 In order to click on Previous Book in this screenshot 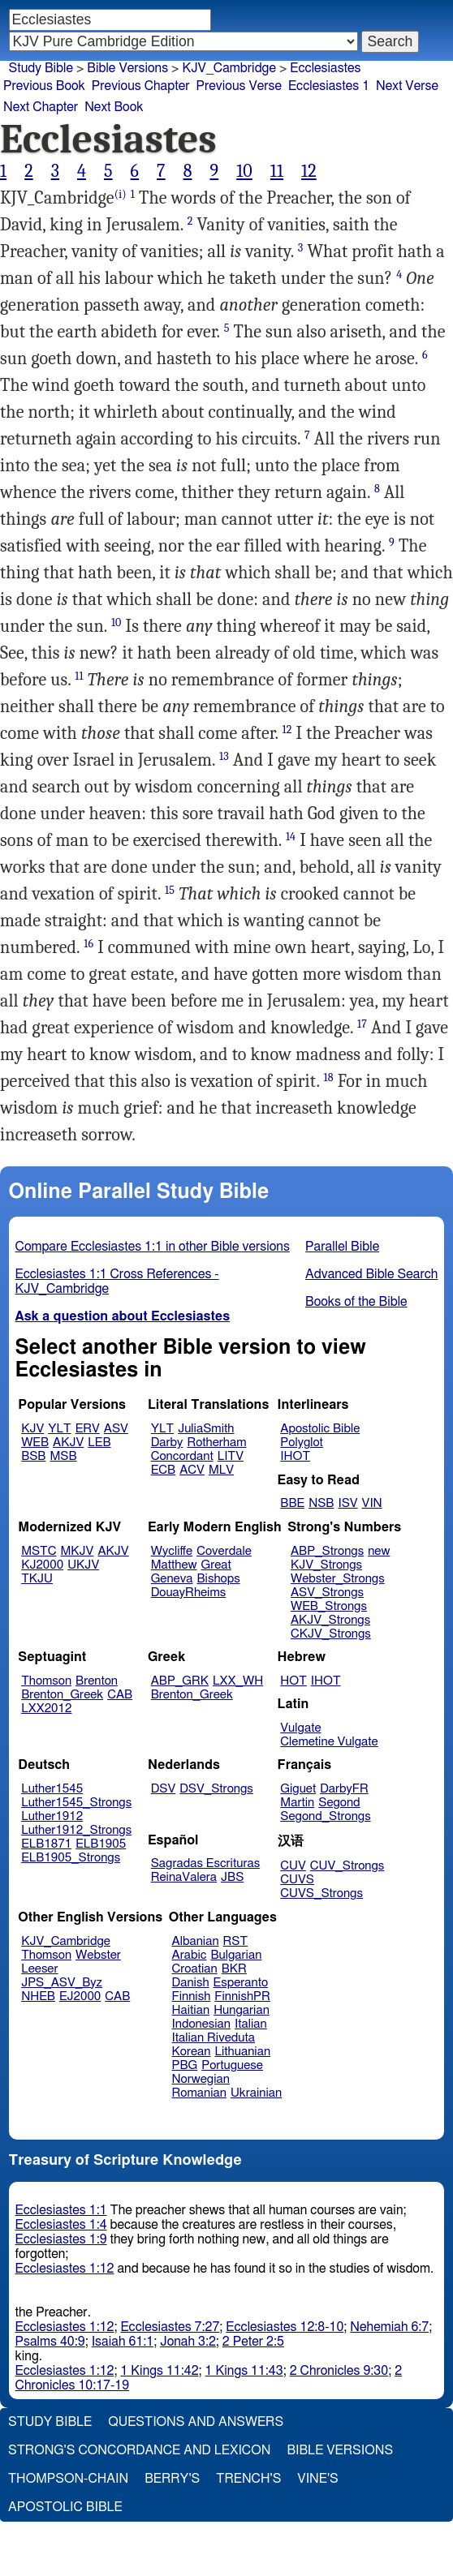, I will do `click(44, 85)`.